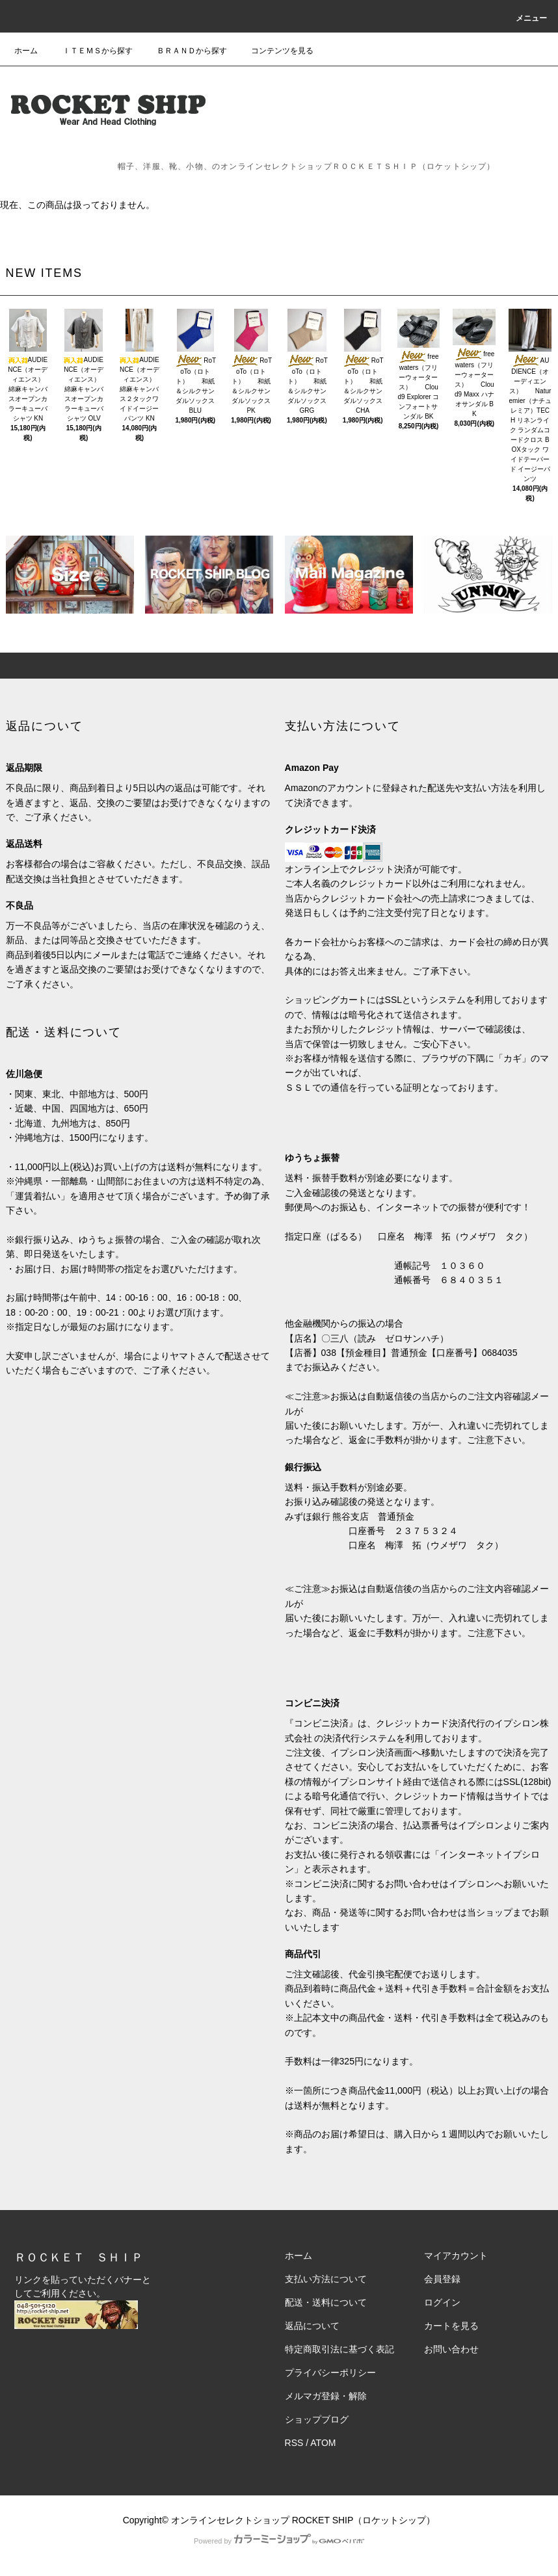 This screenshot has height=2576, width=558. What do you see at coordinates (294, 2443) in the screenshot?
I see `RSS` at bounding box center [294, 2443].